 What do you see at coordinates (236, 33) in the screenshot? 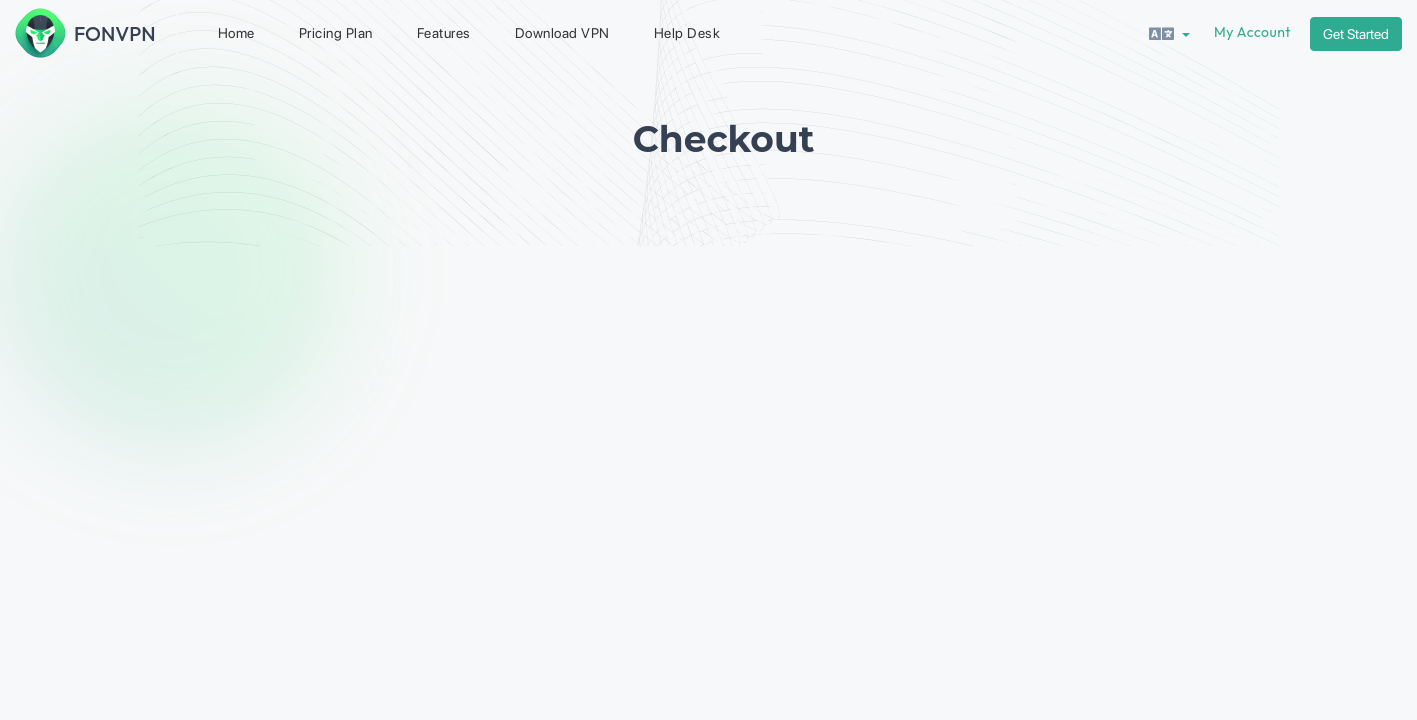
I see `Home` at bounding box center [236, 33].